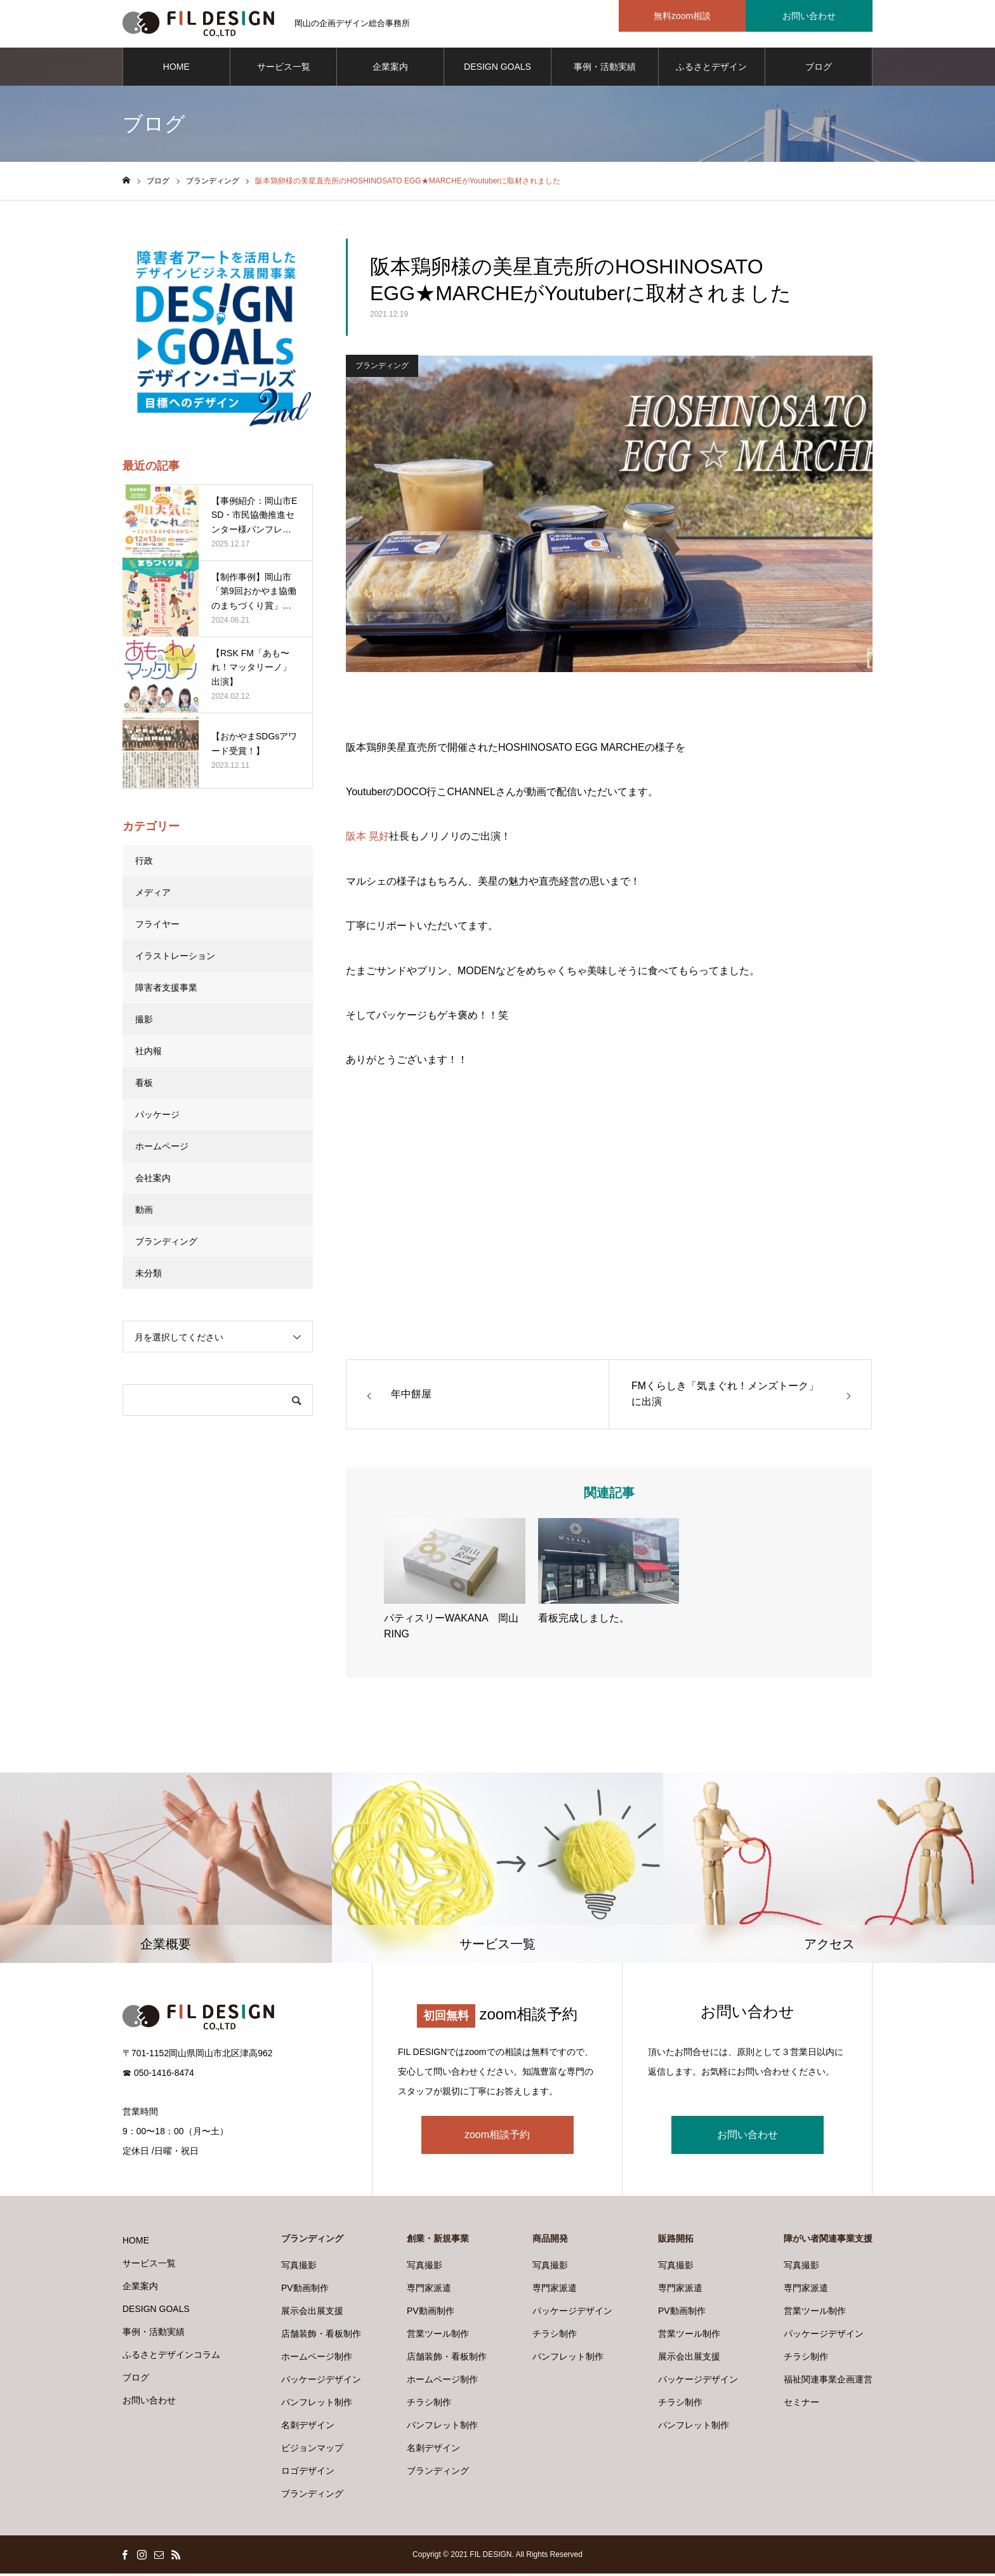 This screenshot has width=995, height=2576. Describe the element at coordinates (307, 2473) in the screenshot. I see `ロゴデザイン` at that location.